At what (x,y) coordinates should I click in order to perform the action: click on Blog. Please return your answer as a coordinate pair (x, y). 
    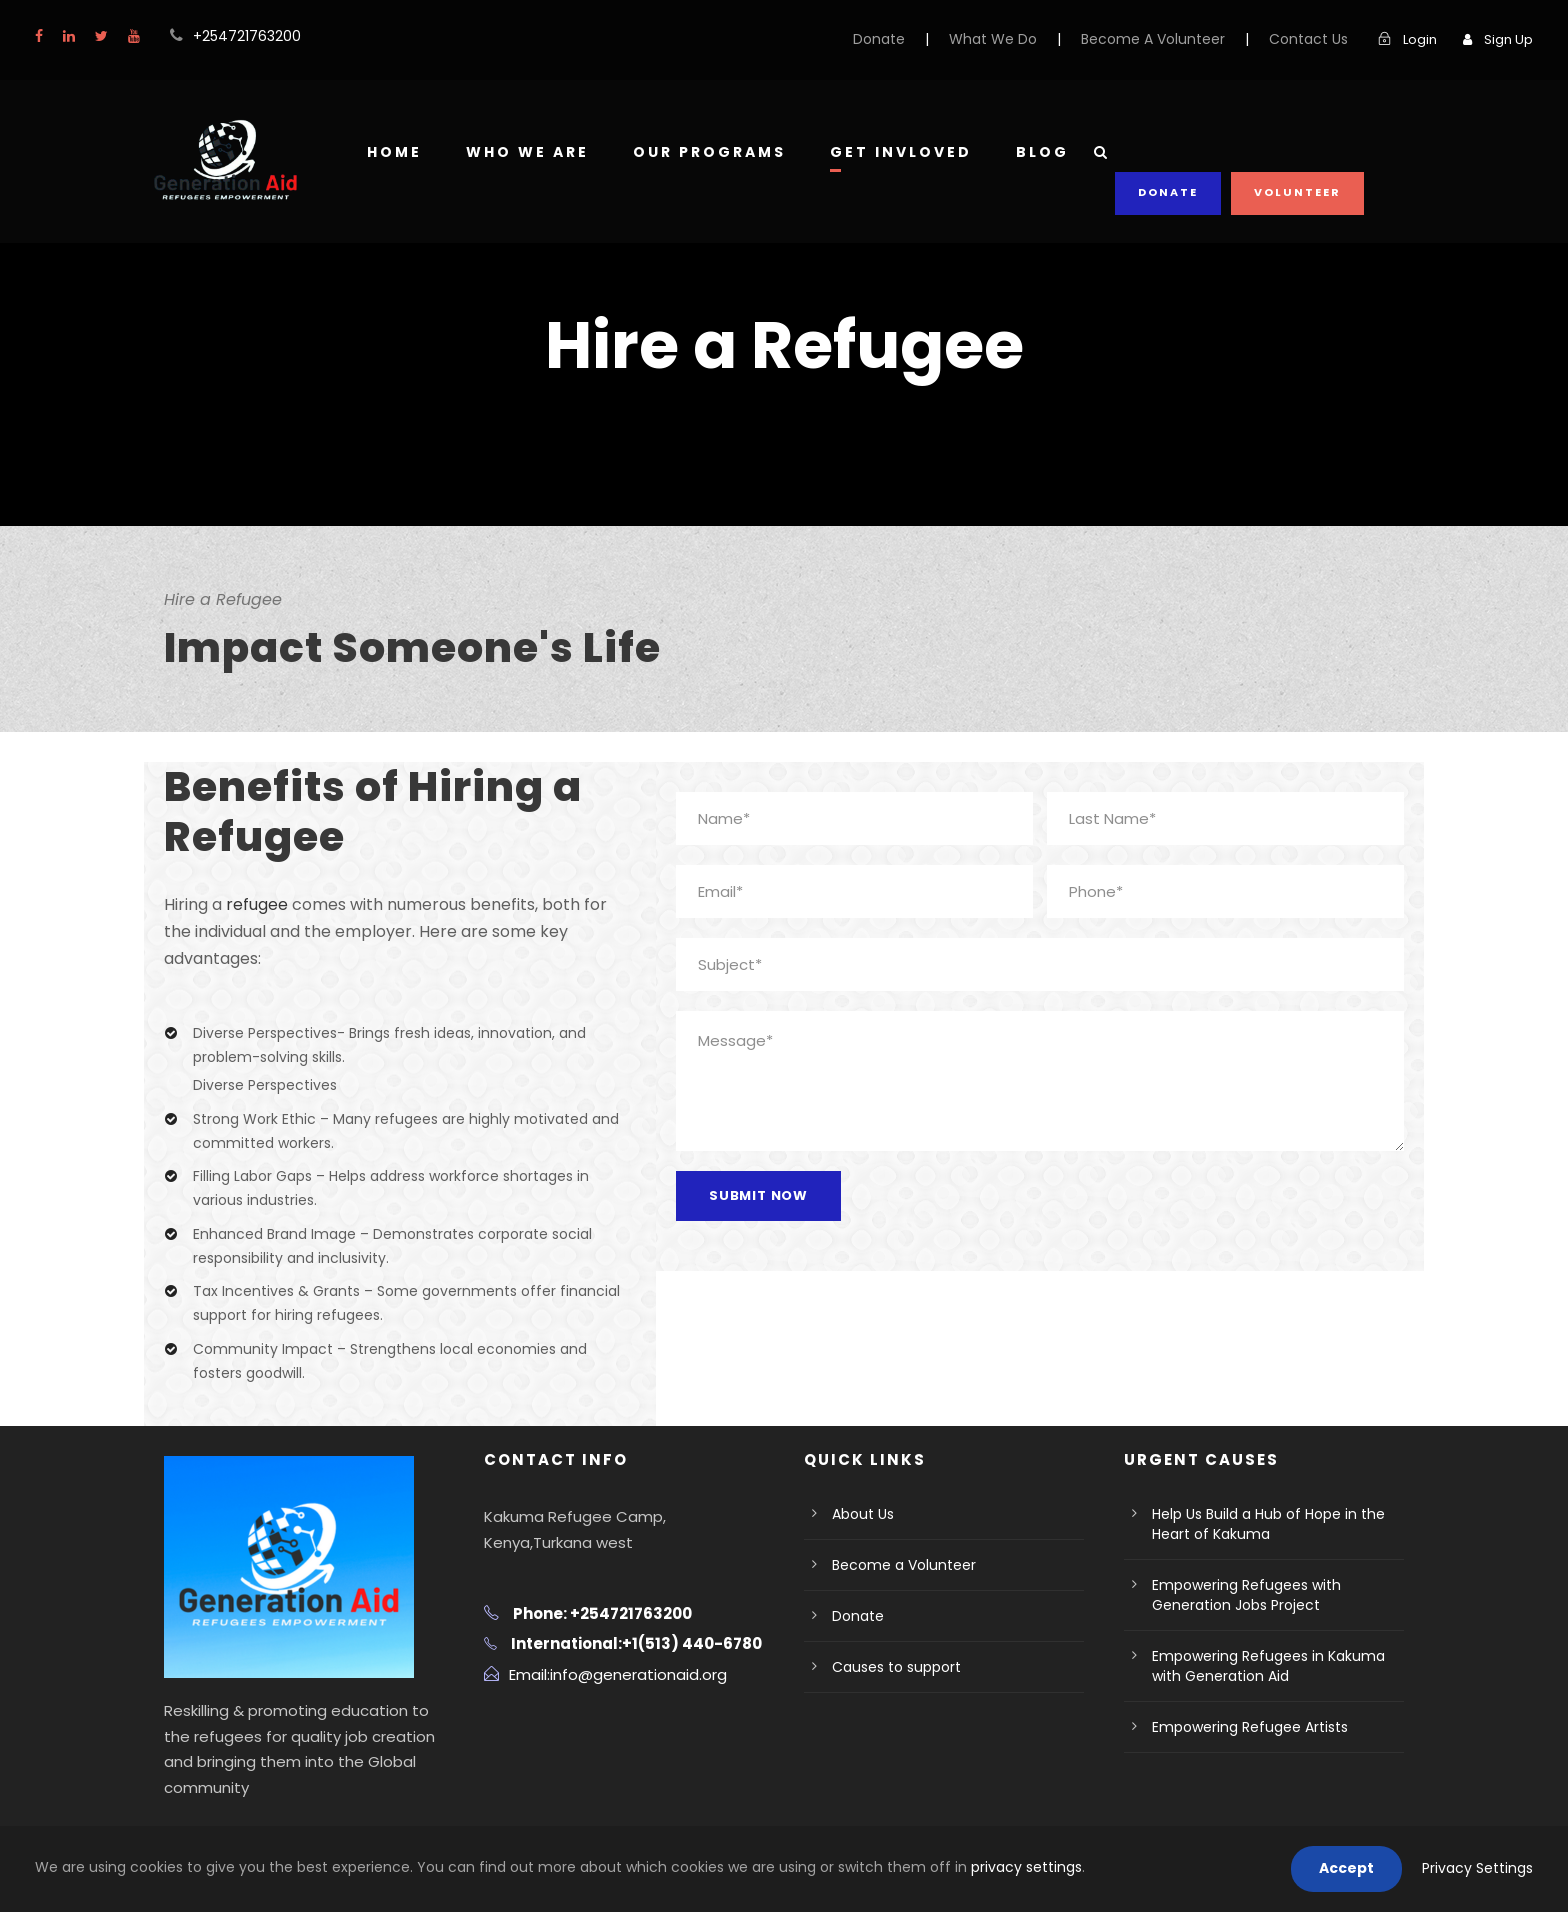
    Looking at the image, I should click on (1040, 152).